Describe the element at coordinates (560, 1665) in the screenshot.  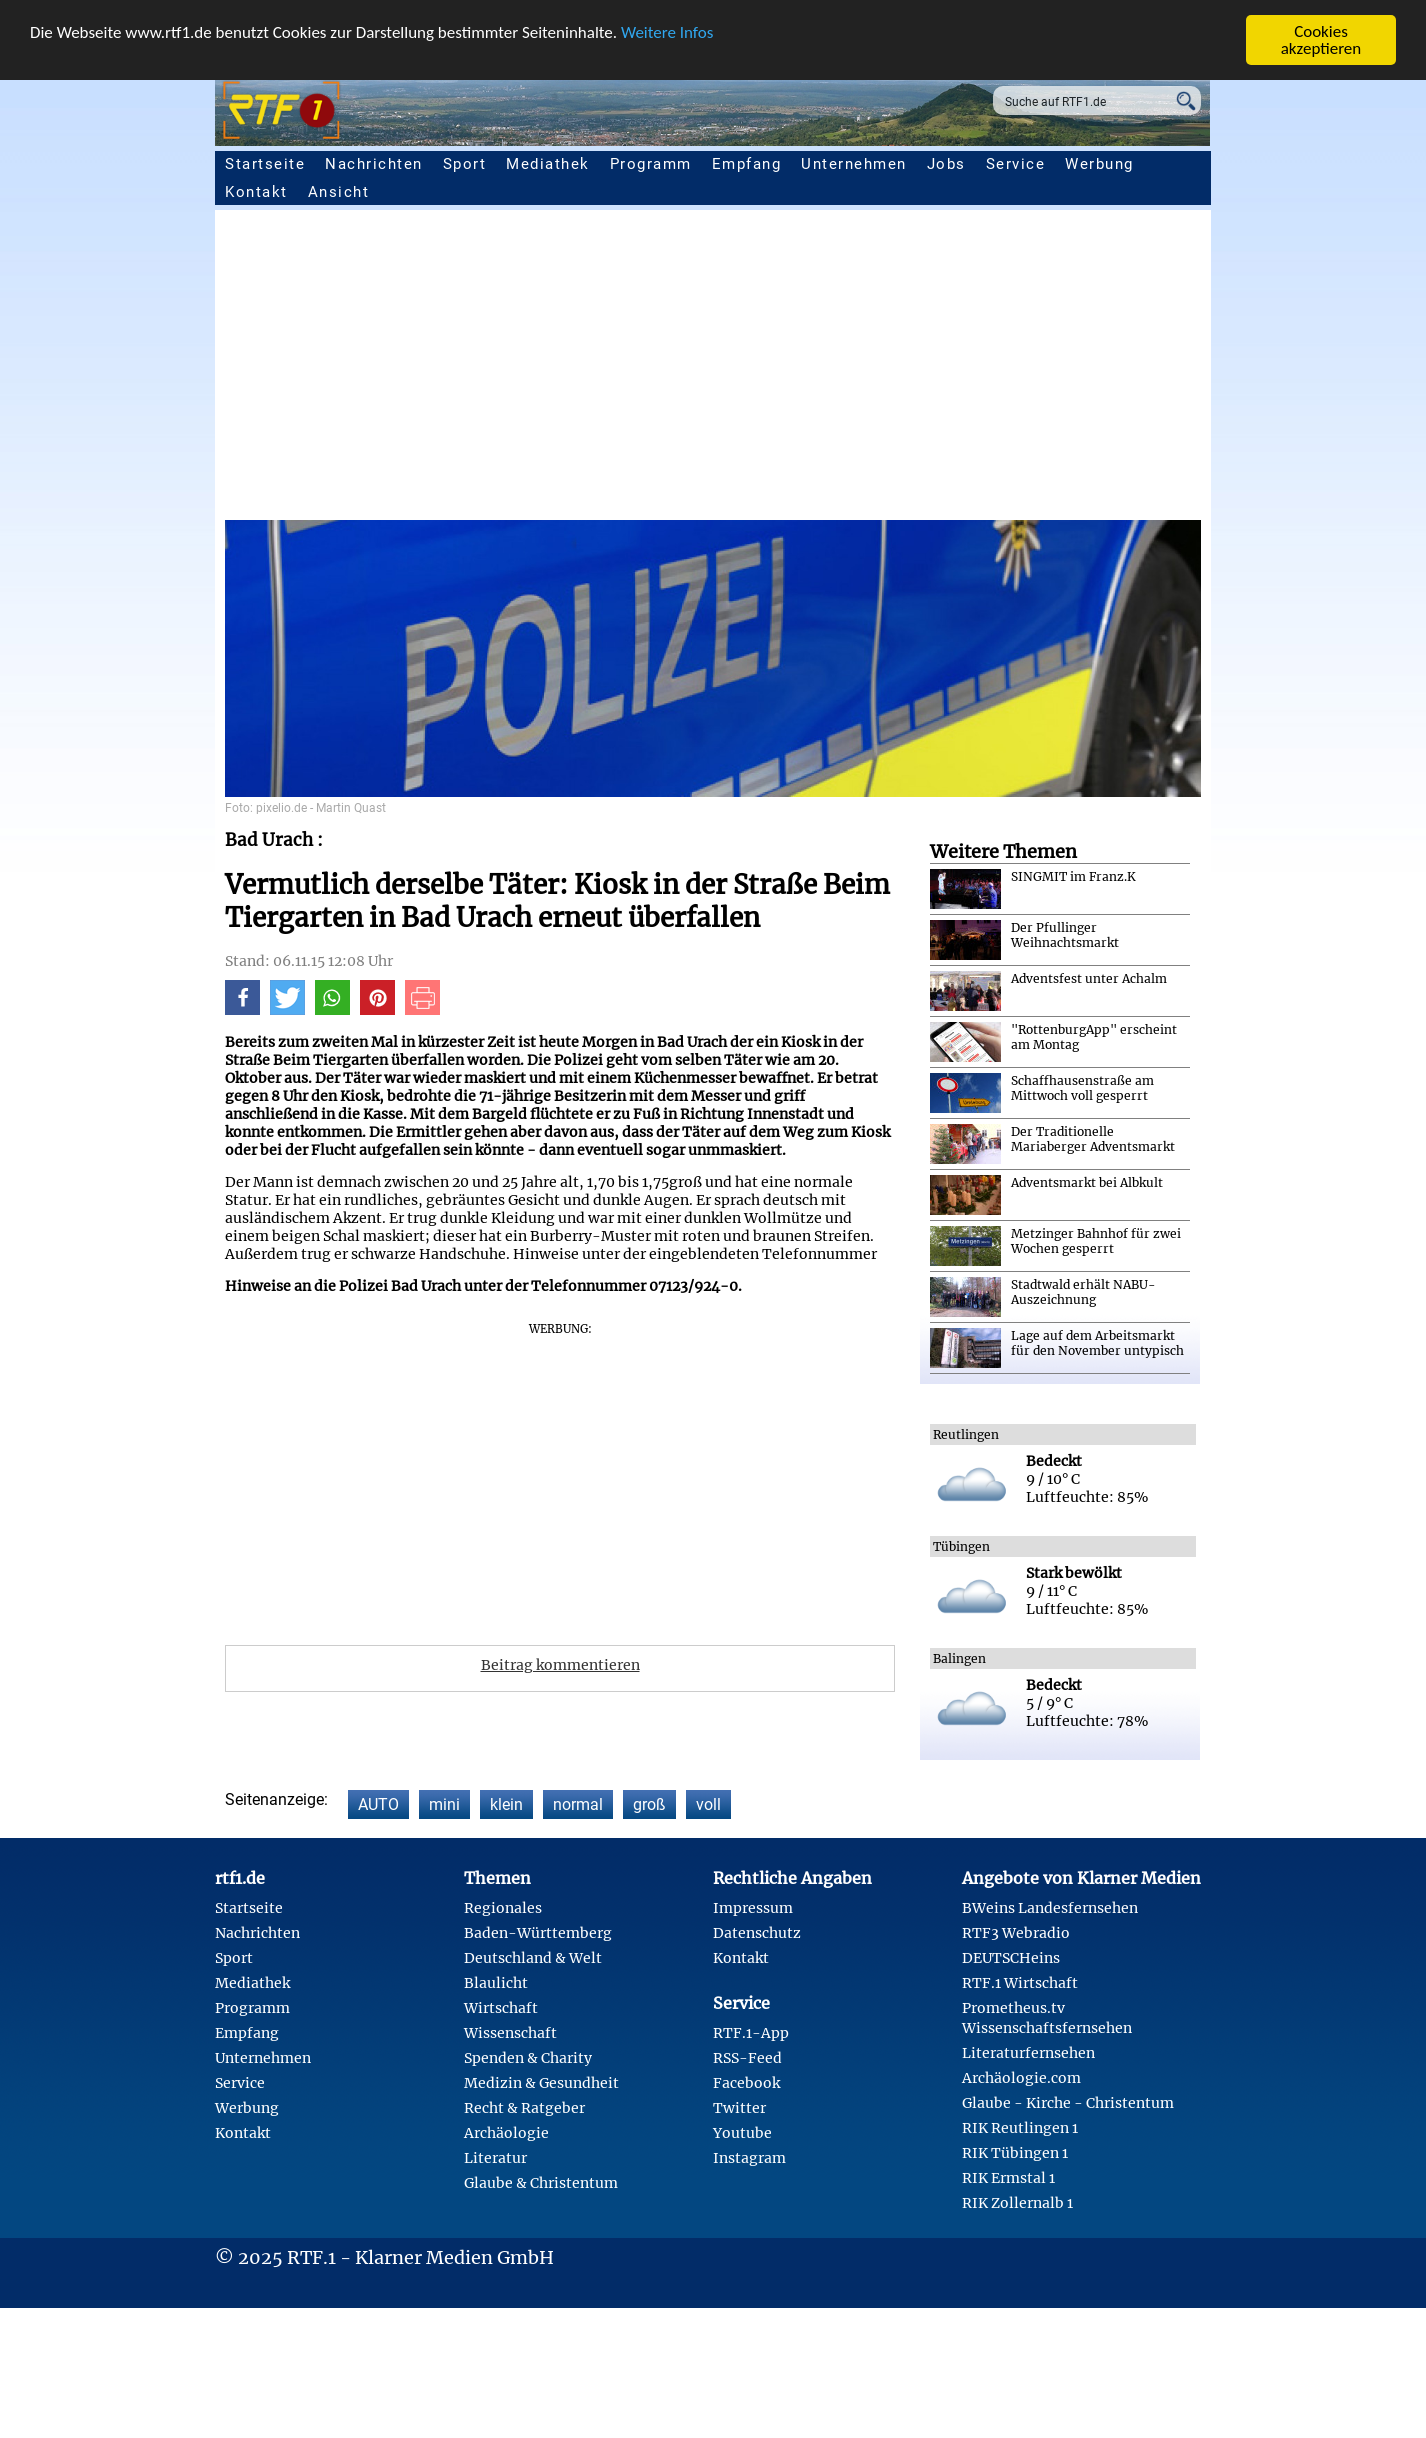
I see `Beitrag kommentieren` at that location.